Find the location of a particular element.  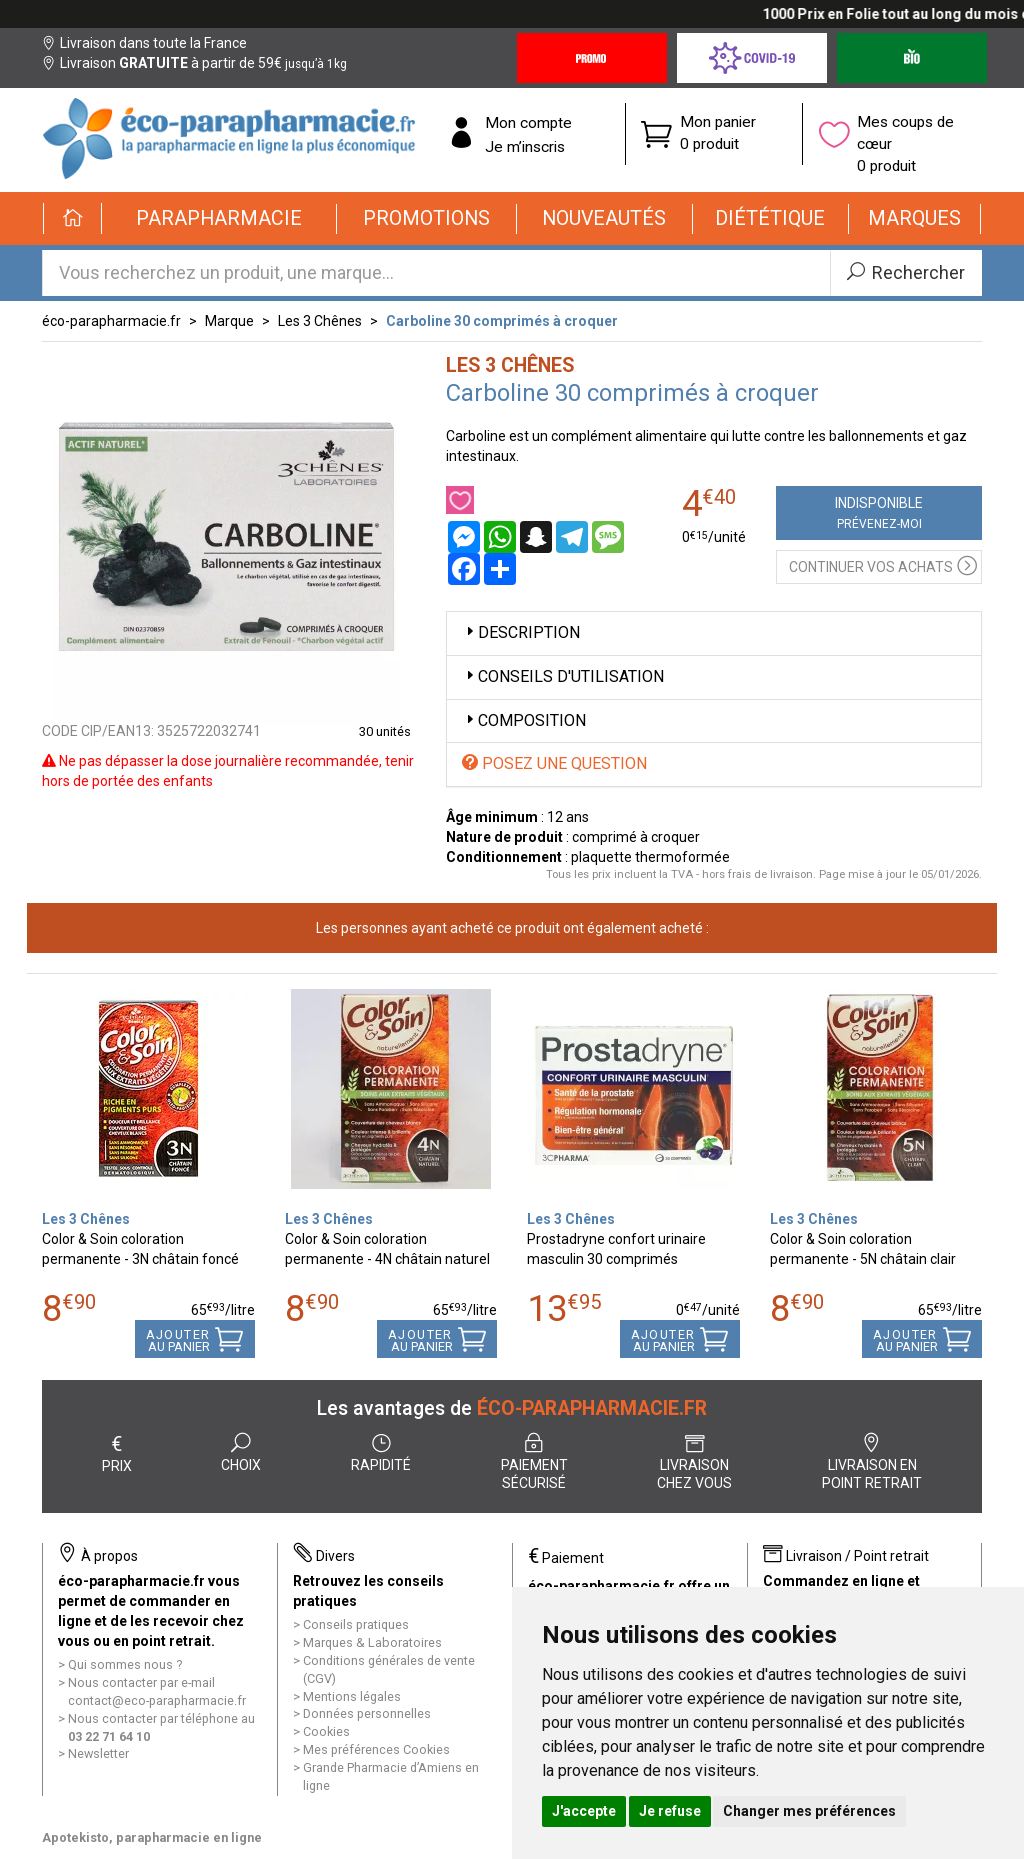

Qui sommes nous ? is located at coordinates (125, 1664).